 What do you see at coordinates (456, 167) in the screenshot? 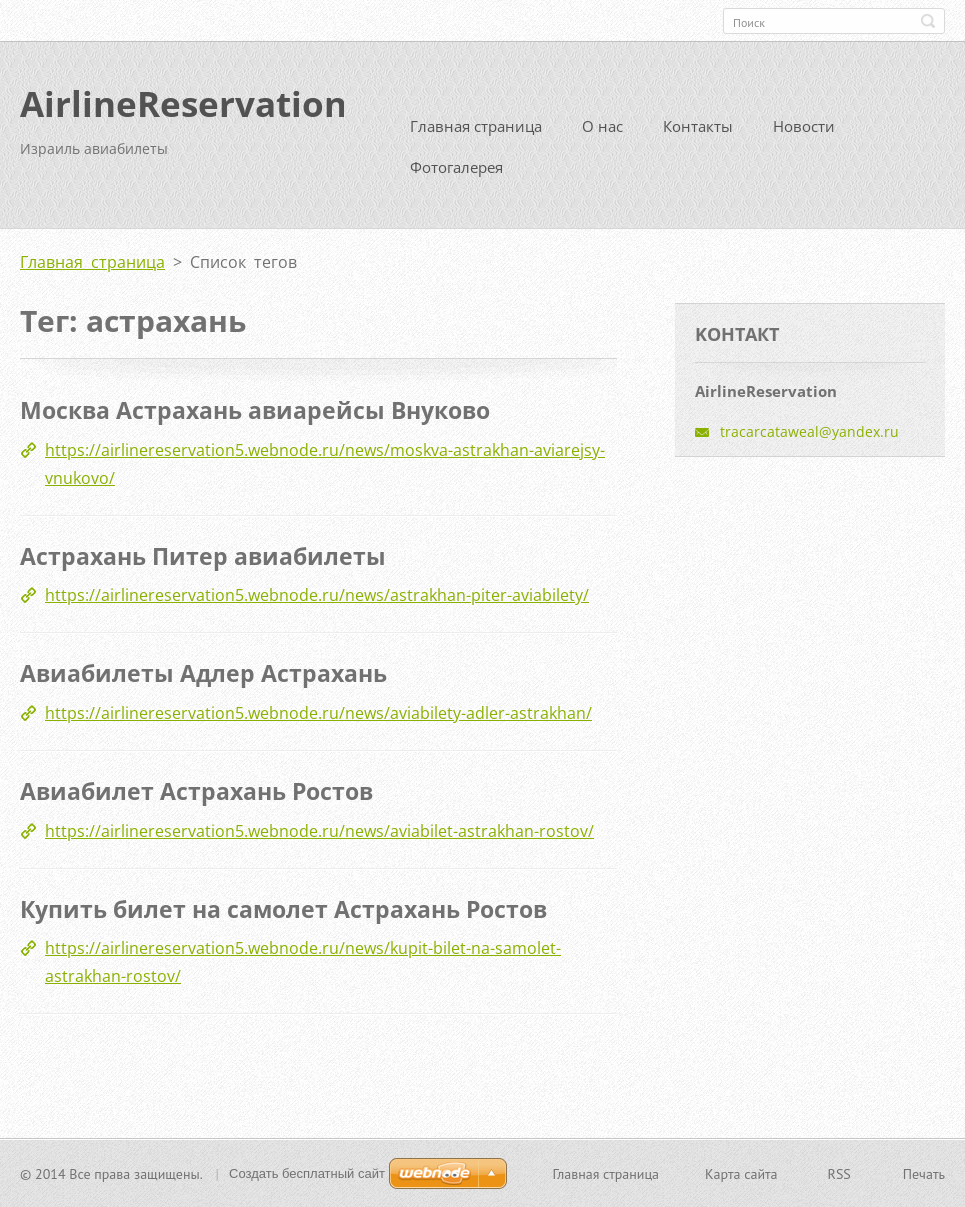
I see `Фотогалерея` at bounding box center [456, 167].